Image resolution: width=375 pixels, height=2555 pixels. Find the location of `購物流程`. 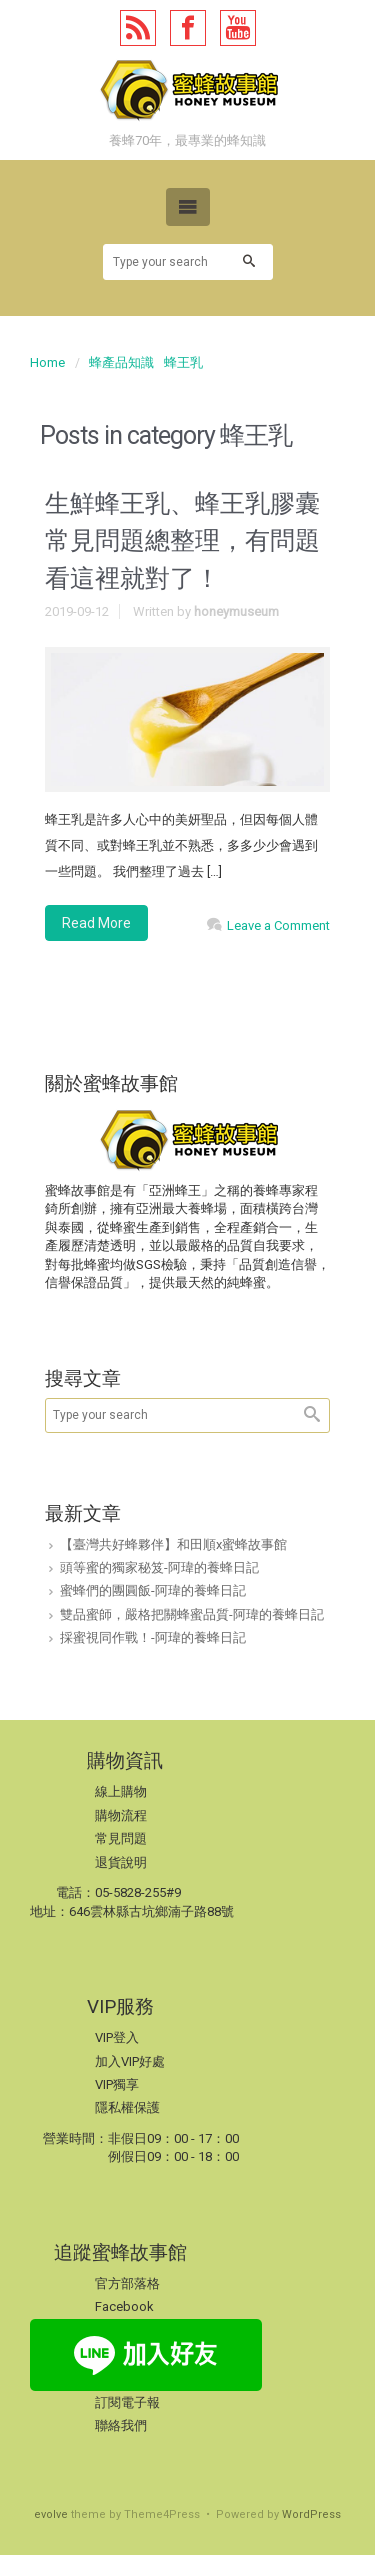

購物流程 is located at coordinates (121, 1815).